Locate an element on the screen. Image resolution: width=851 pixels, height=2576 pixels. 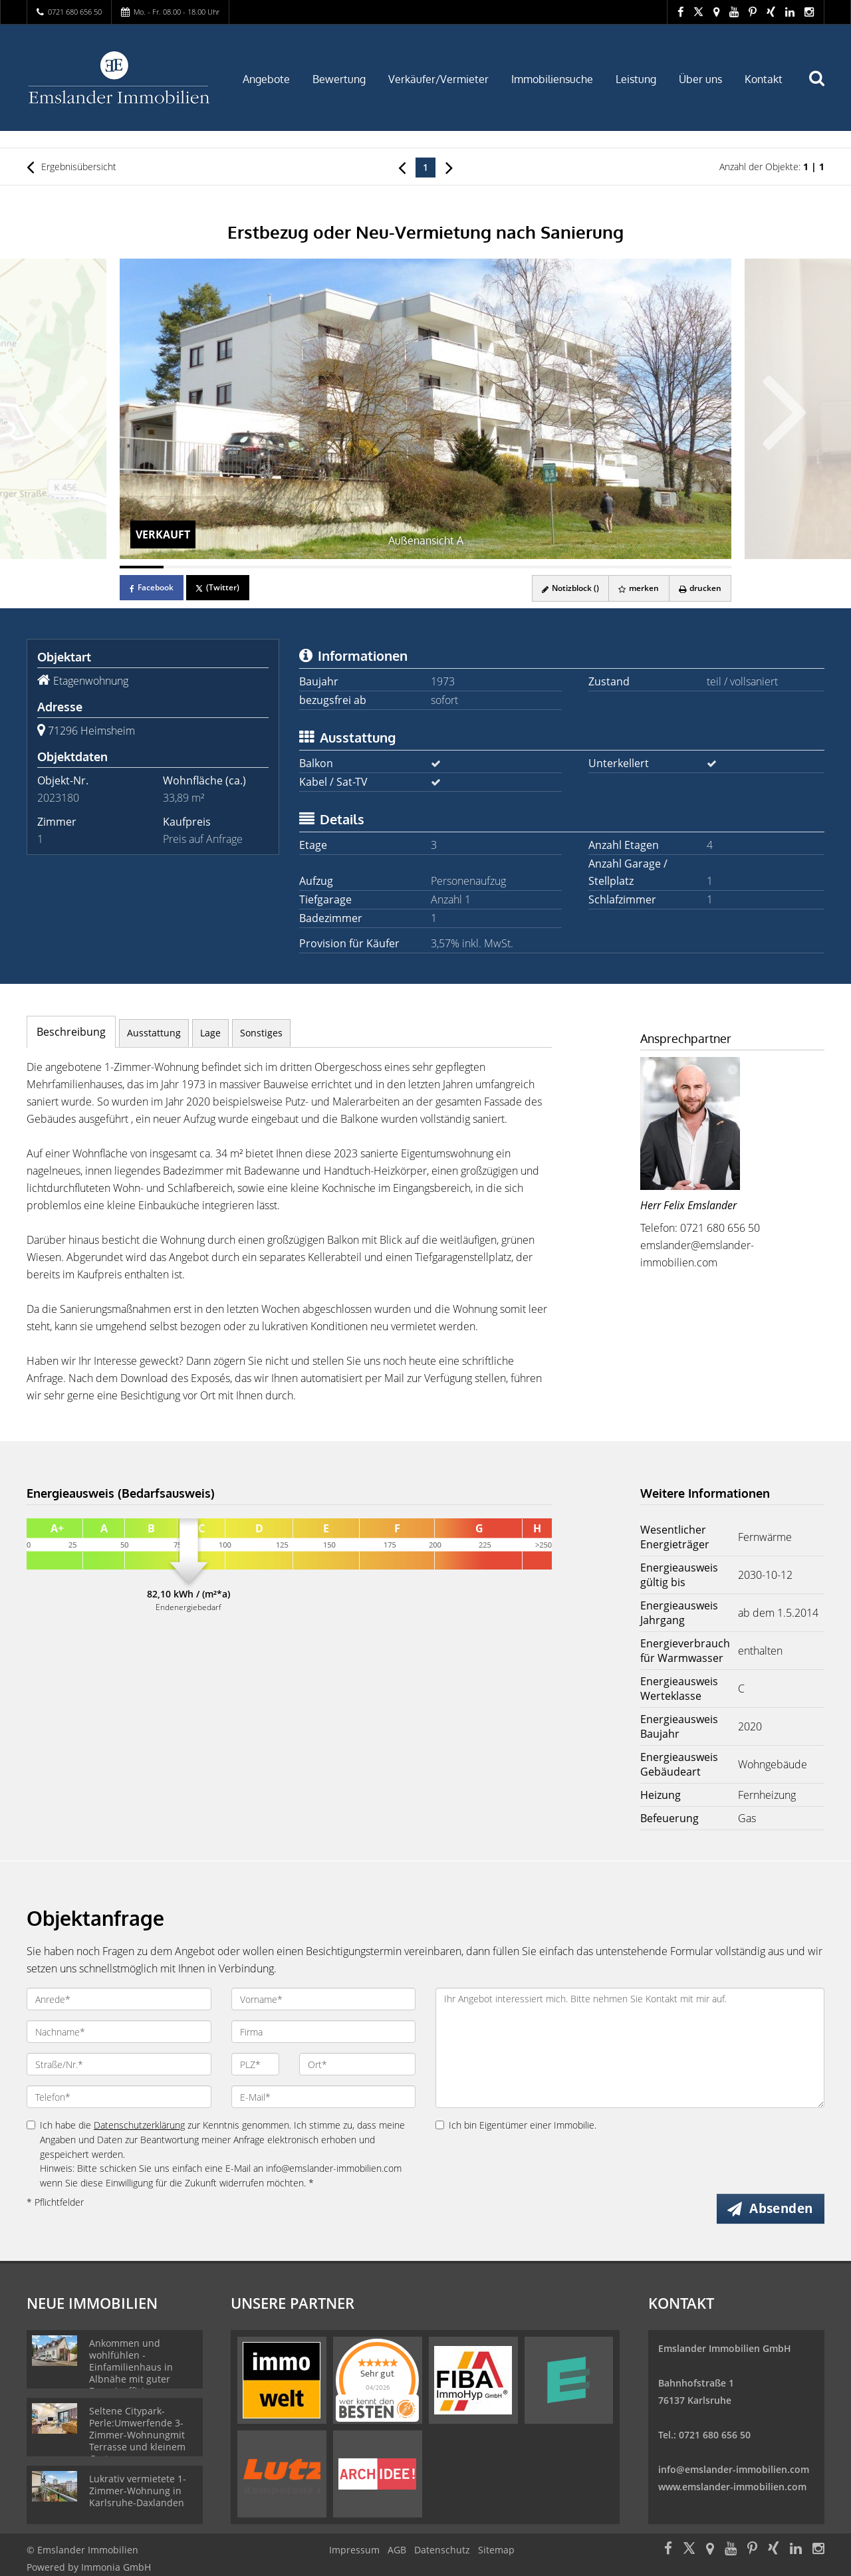
[links] is located at coordinates (402, 166).